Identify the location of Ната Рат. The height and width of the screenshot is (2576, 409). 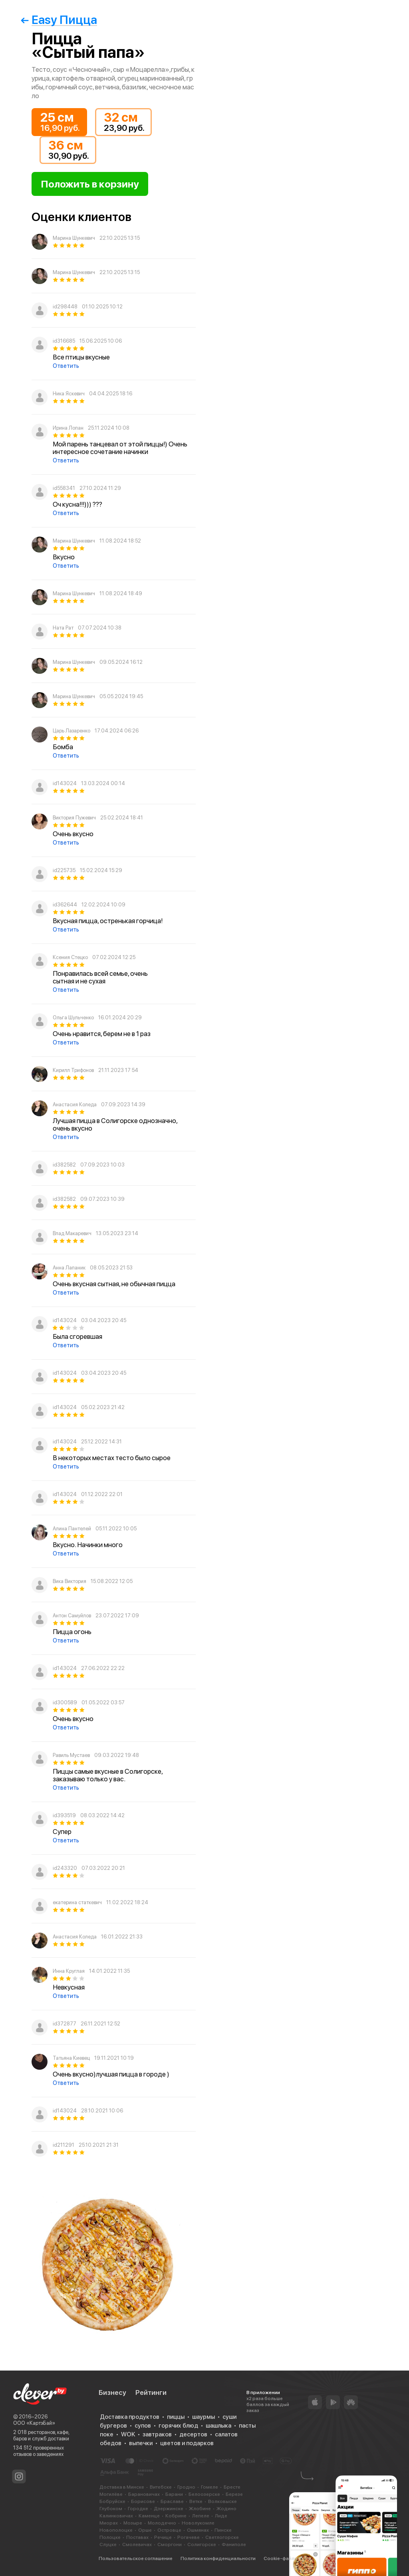
(63, 628).